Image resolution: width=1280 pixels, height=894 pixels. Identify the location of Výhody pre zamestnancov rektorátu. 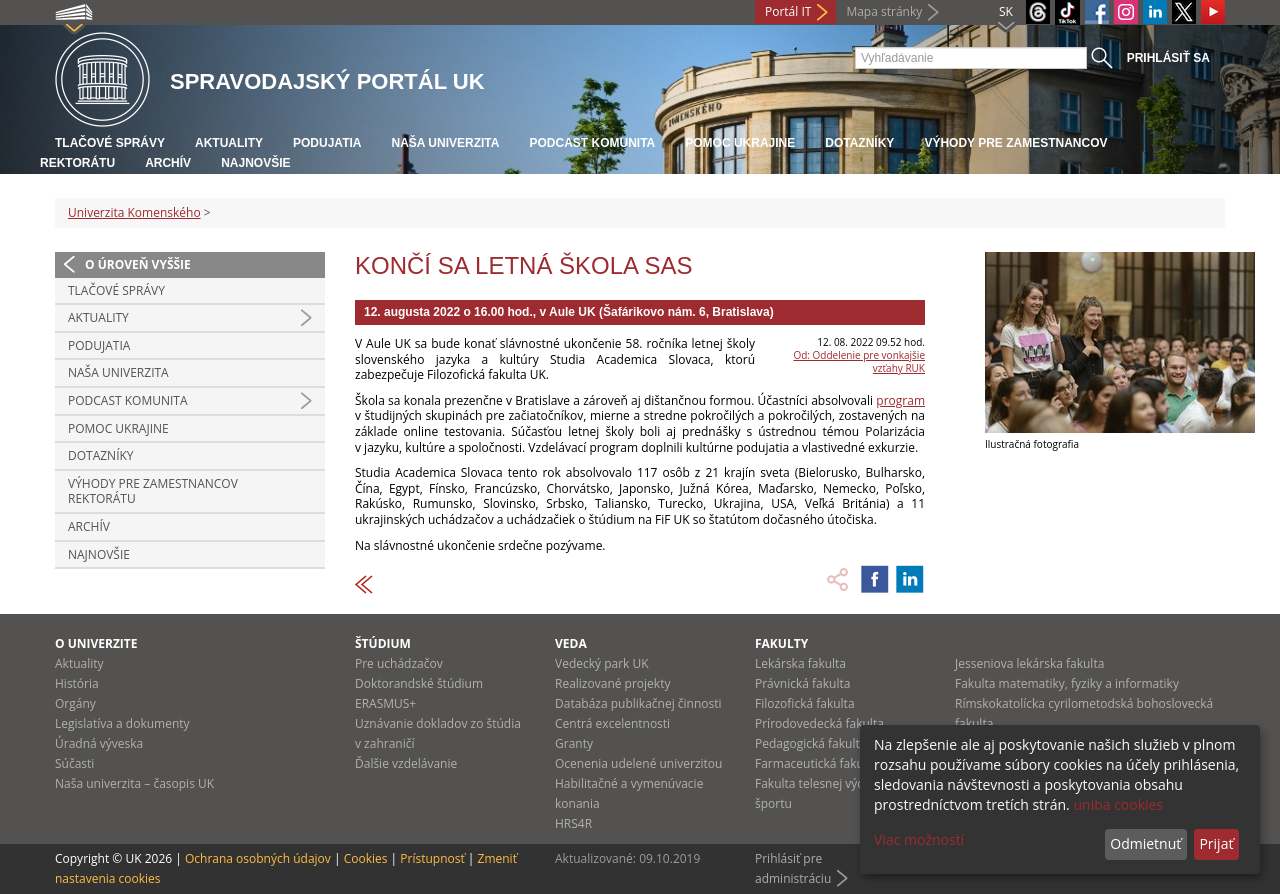
(153, 491).